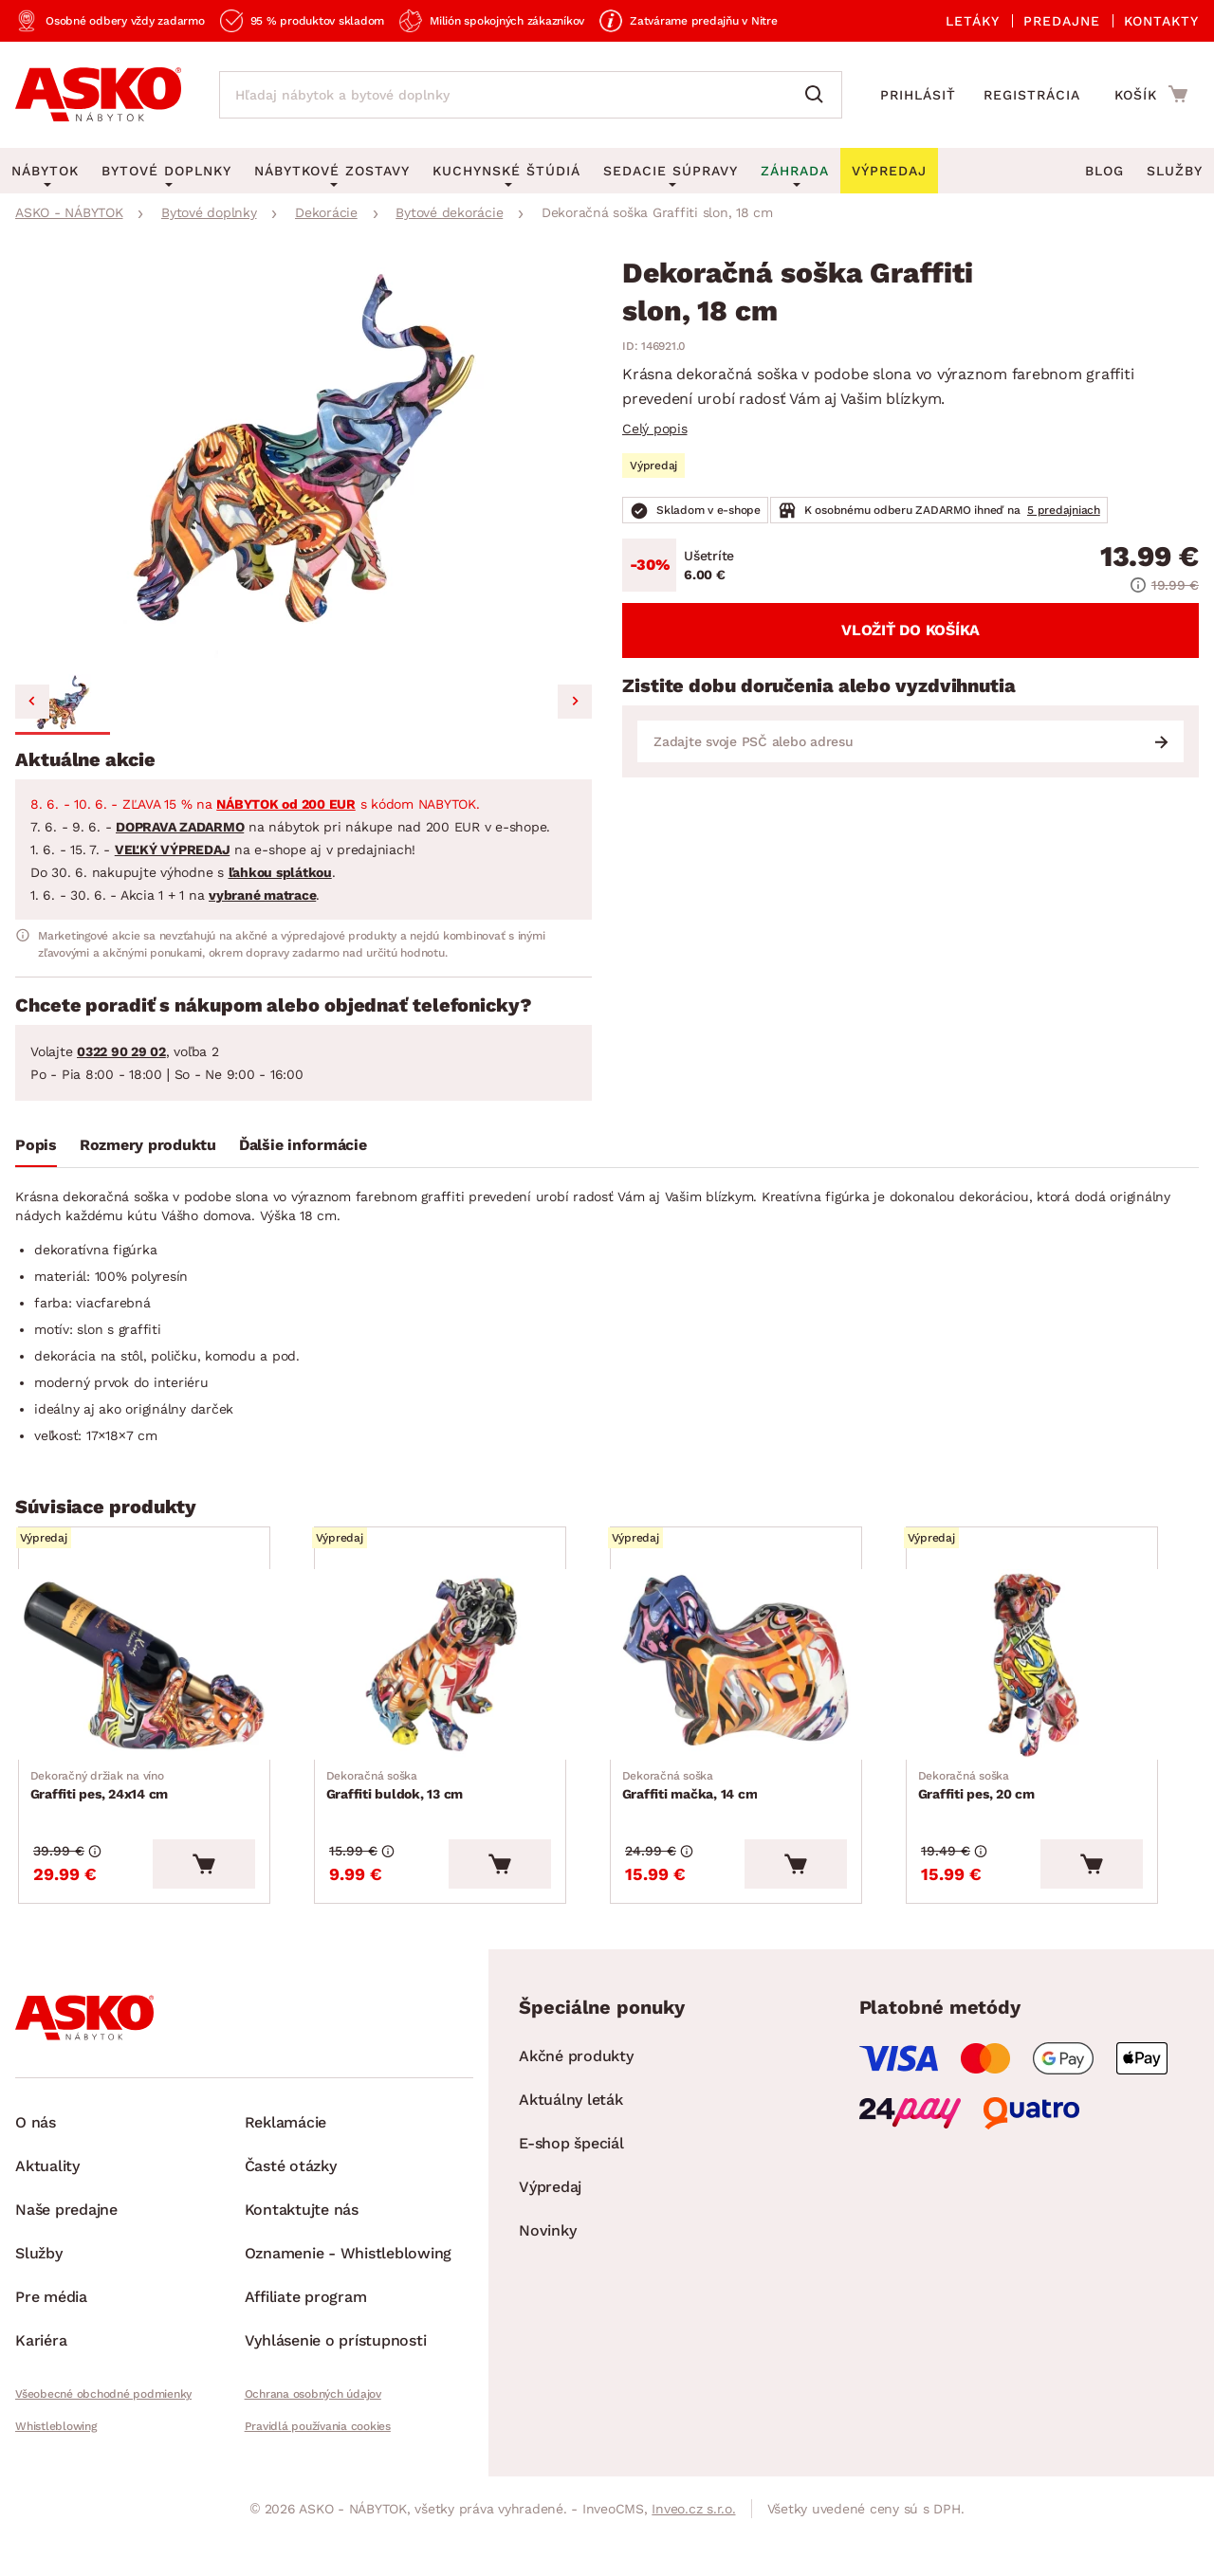  I want to click on Blog, so click(1104, 170).